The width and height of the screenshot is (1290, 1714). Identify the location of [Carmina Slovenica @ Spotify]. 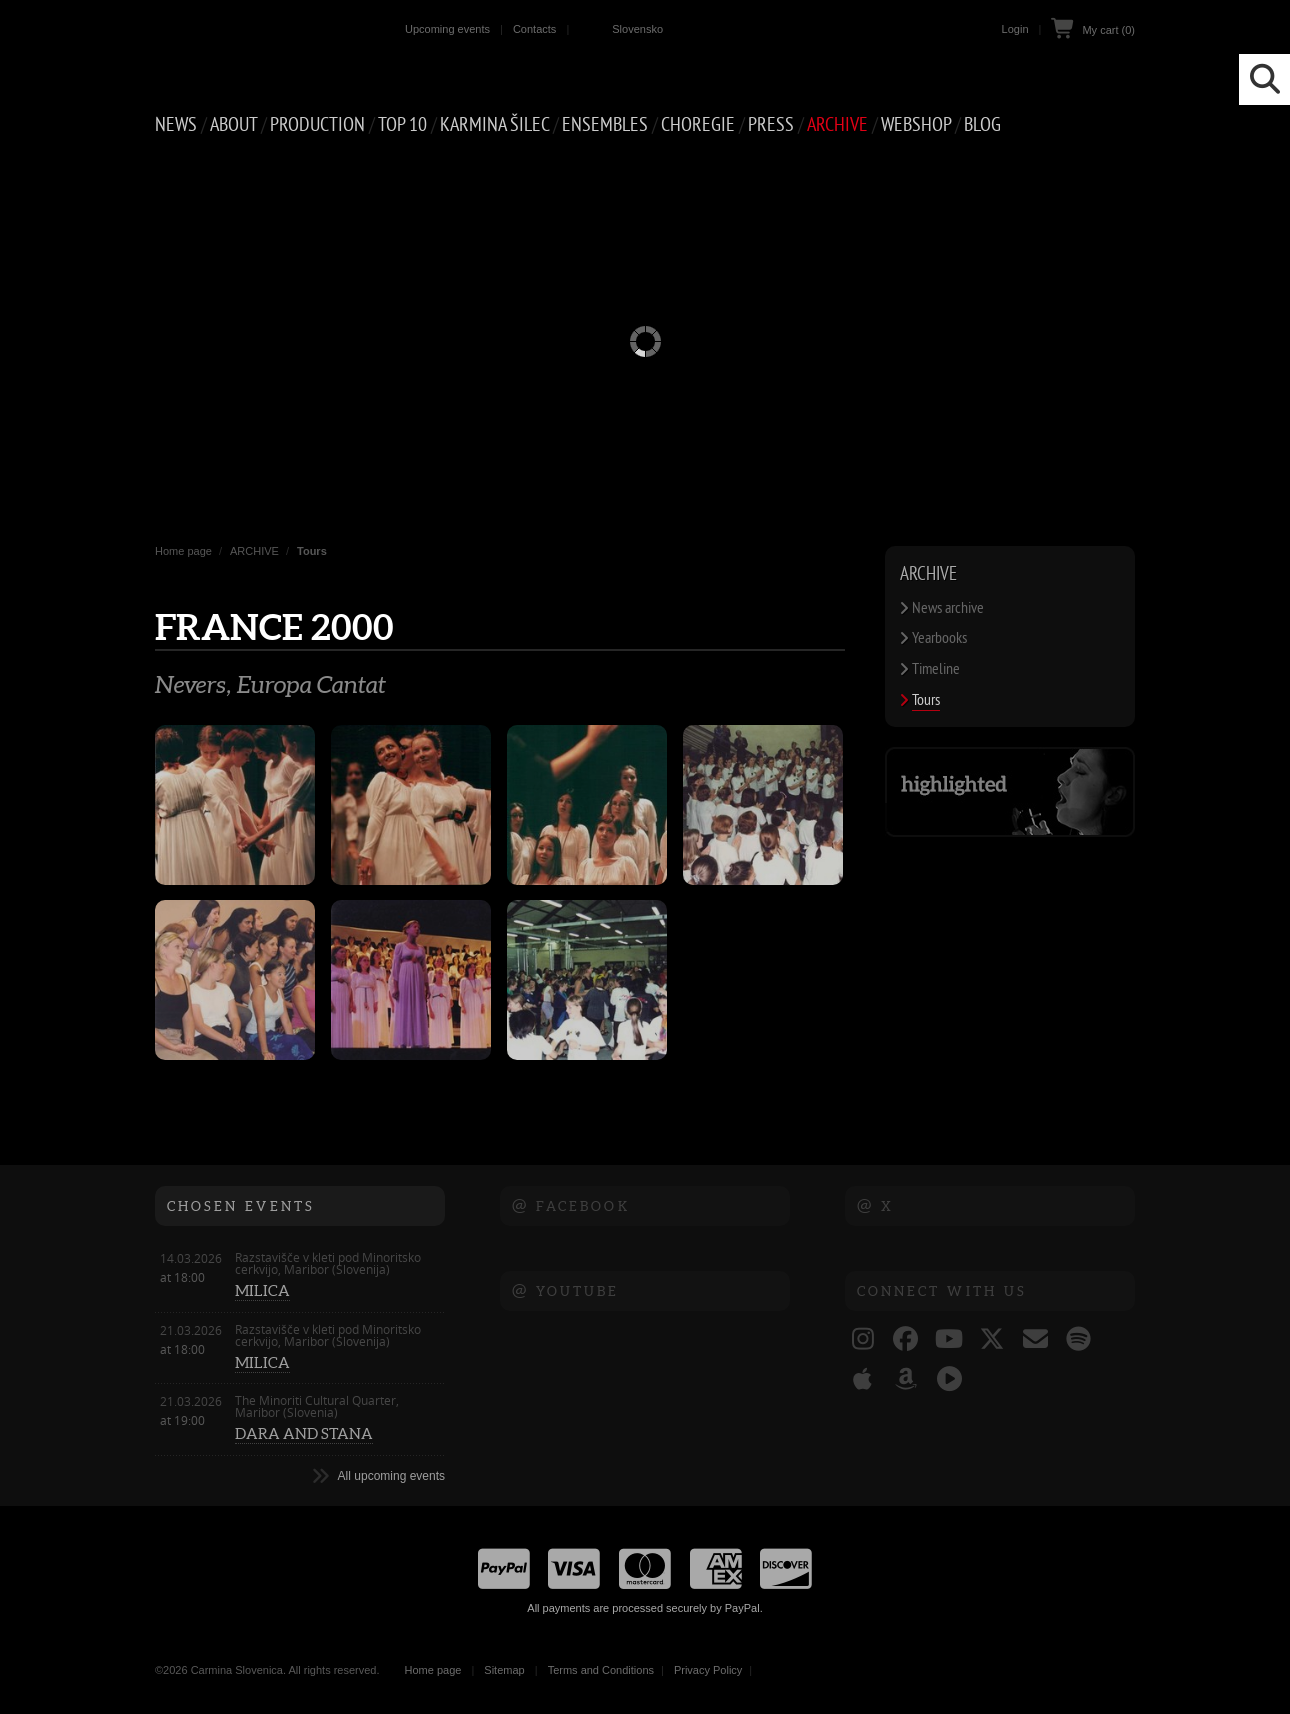
(1078, 1341).